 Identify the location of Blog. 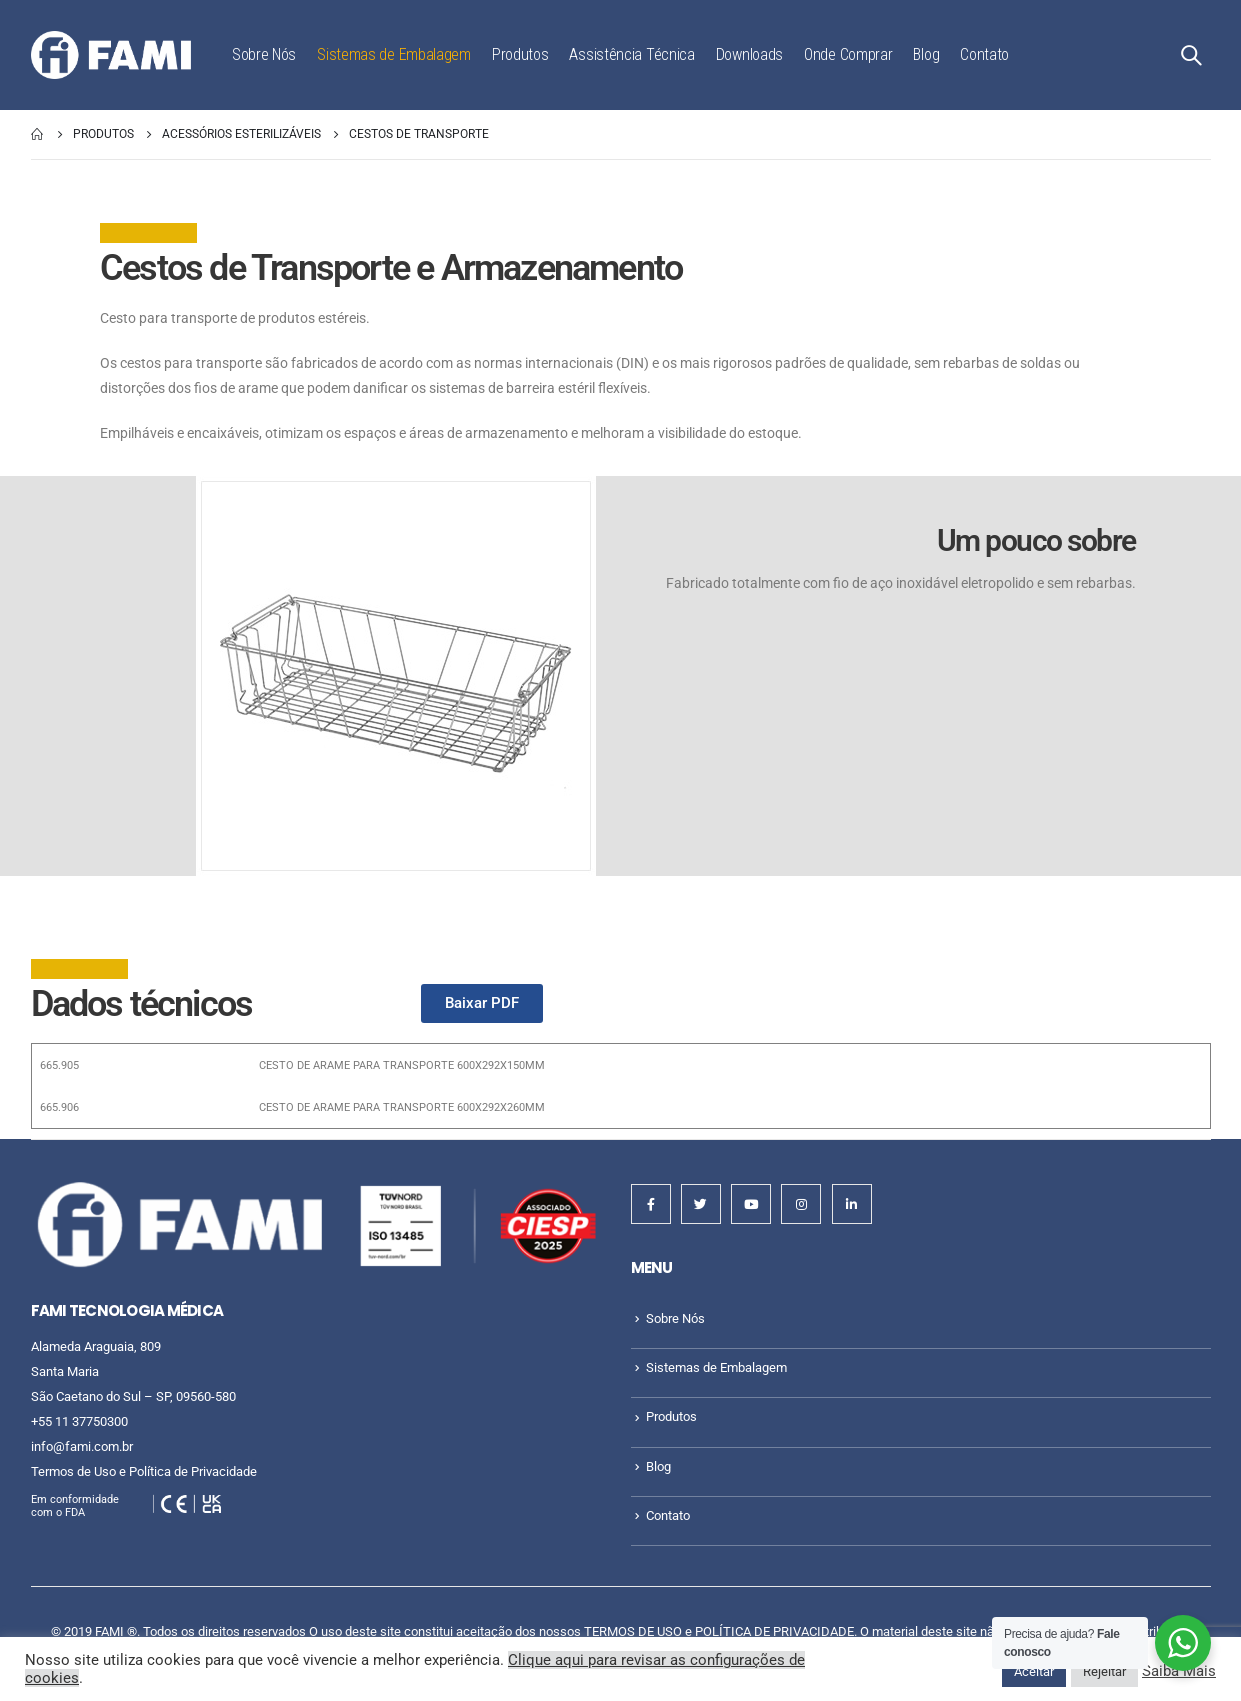
(926, 54).